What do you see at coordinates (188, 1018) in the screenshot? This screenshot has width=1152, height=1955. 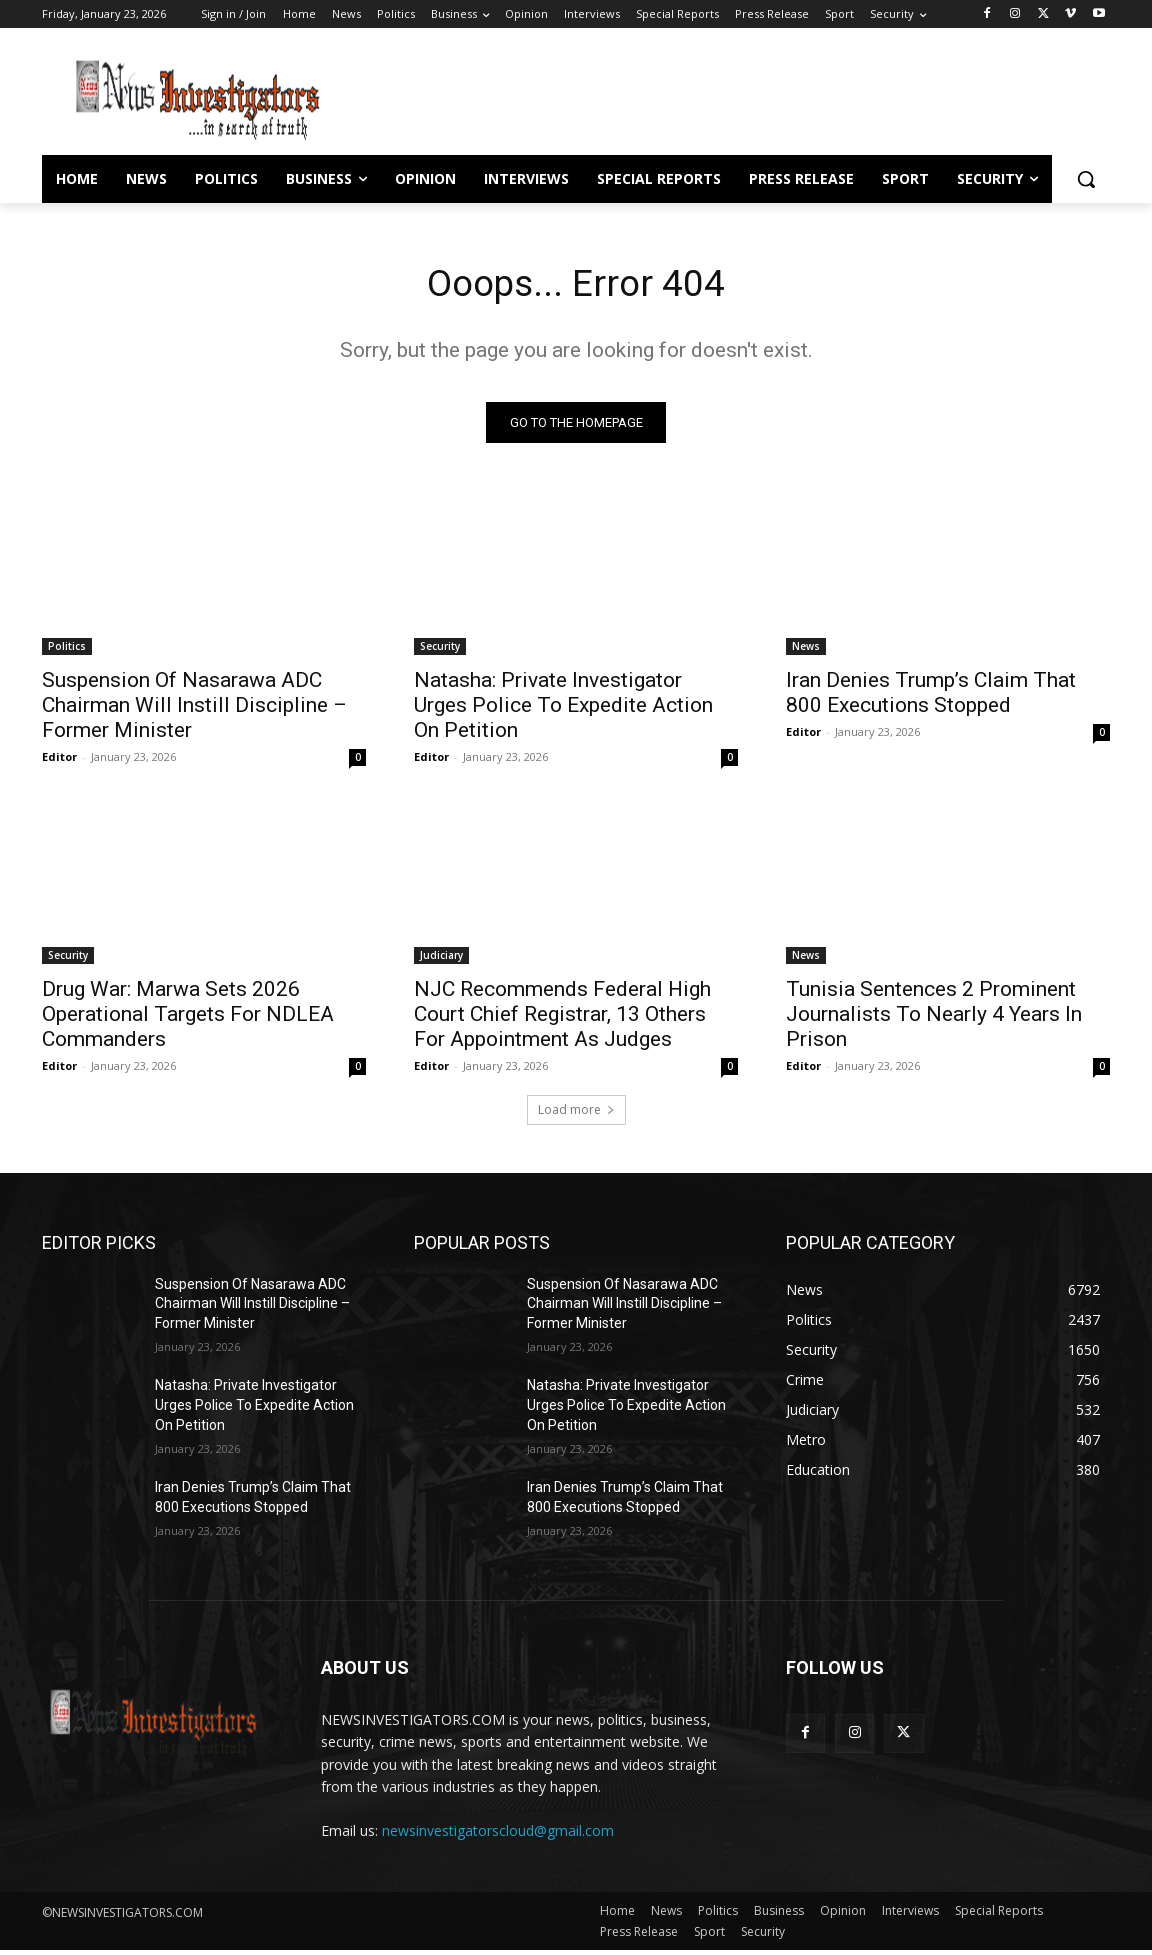 I see `Drug War: Marwa Sets 2026 Operational Targets For NDLEA Commanders` at bounding box center [188, 1018].